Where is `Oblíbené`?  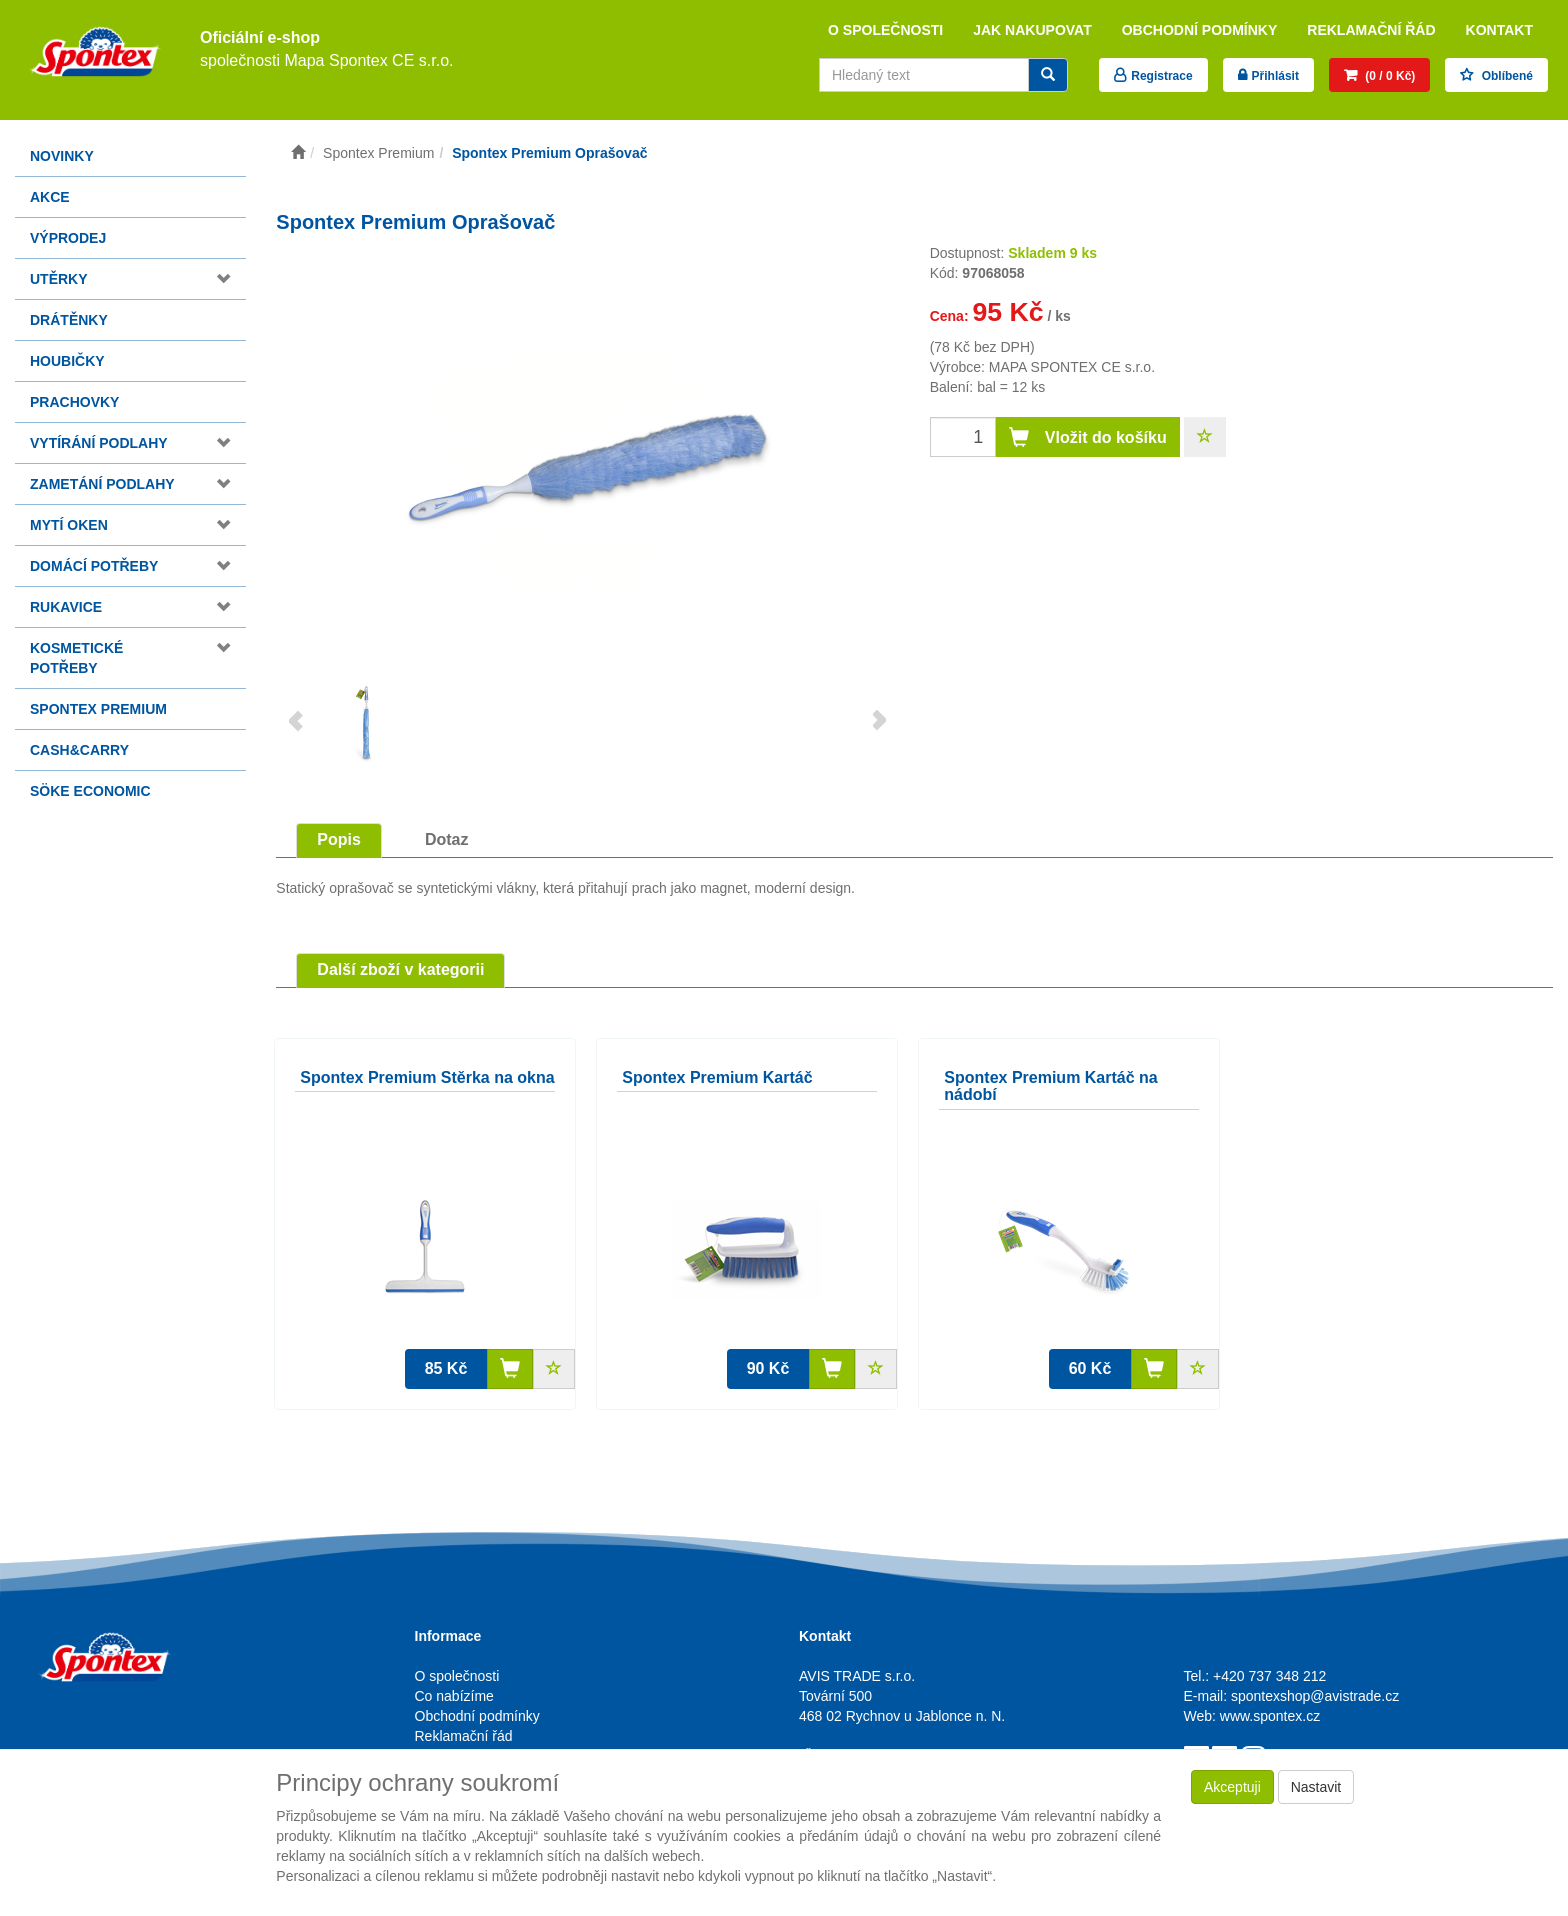 Oblíbené is located at coordinates (1505, 76).